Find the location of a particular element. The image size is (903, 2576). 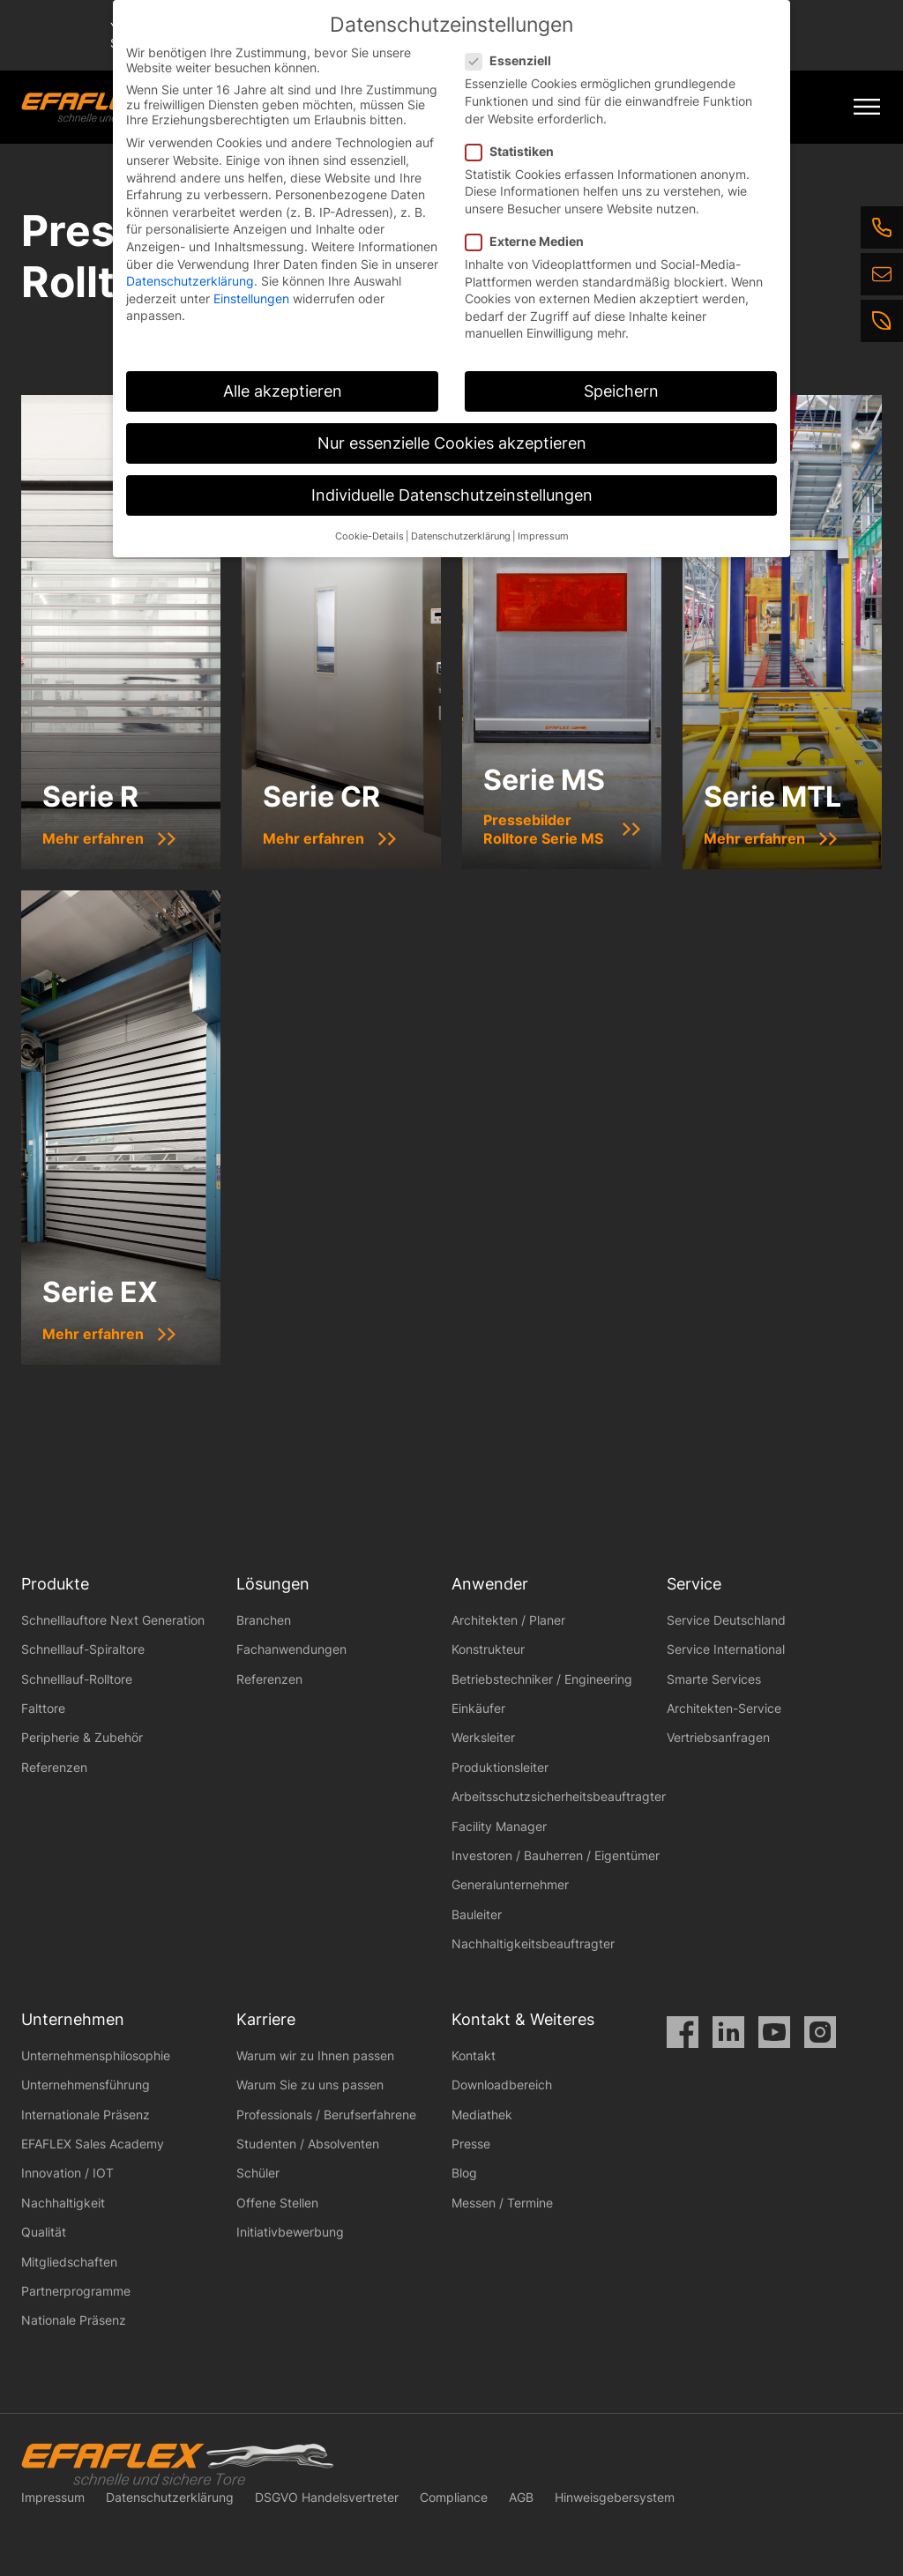

Downloadbereich is located at coordinates (502, 2084).